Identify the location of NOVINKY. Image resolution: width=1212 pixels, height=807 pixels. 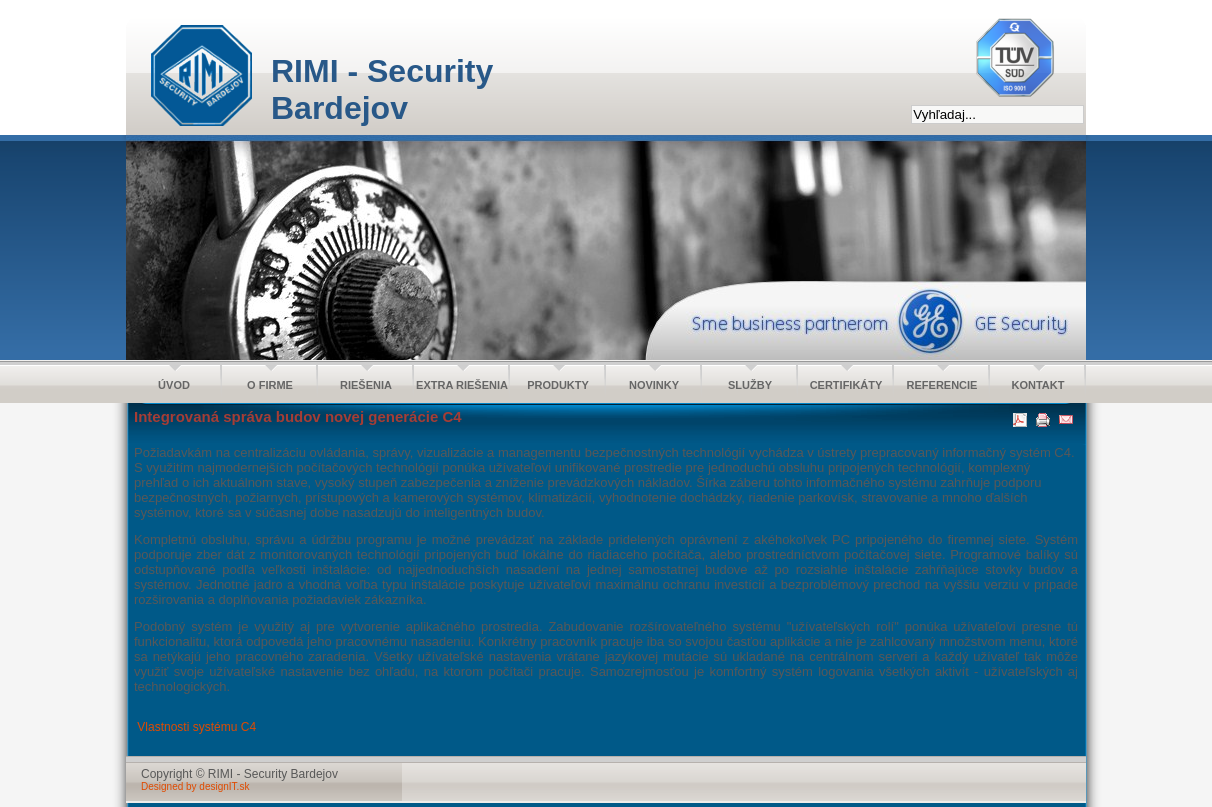
(654, 385).